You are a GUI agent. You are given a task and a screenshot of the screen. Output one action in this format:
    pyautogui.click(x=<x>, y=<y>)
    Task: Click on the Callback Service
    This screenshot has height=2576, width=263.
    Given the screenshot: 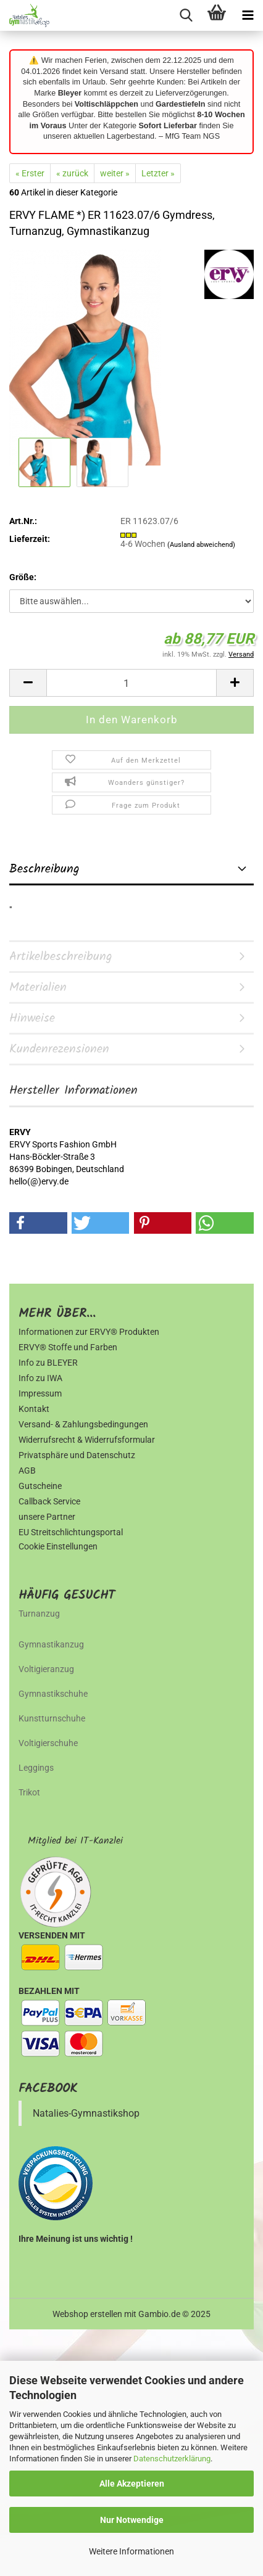 What is the action you would take?
    pyautogui.click(x=49, y=1501)
    